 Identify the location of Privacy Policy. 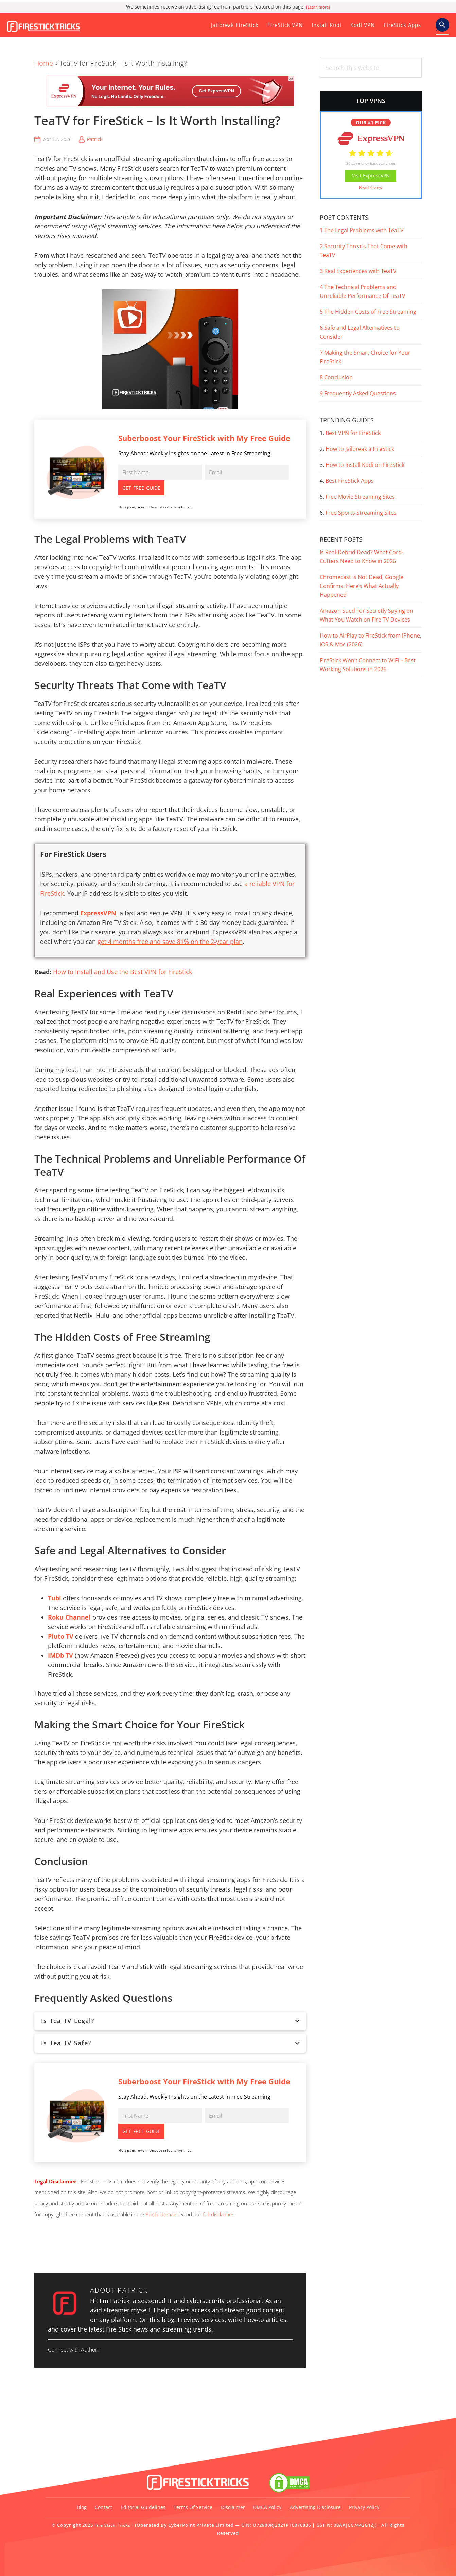
(228, 2515).